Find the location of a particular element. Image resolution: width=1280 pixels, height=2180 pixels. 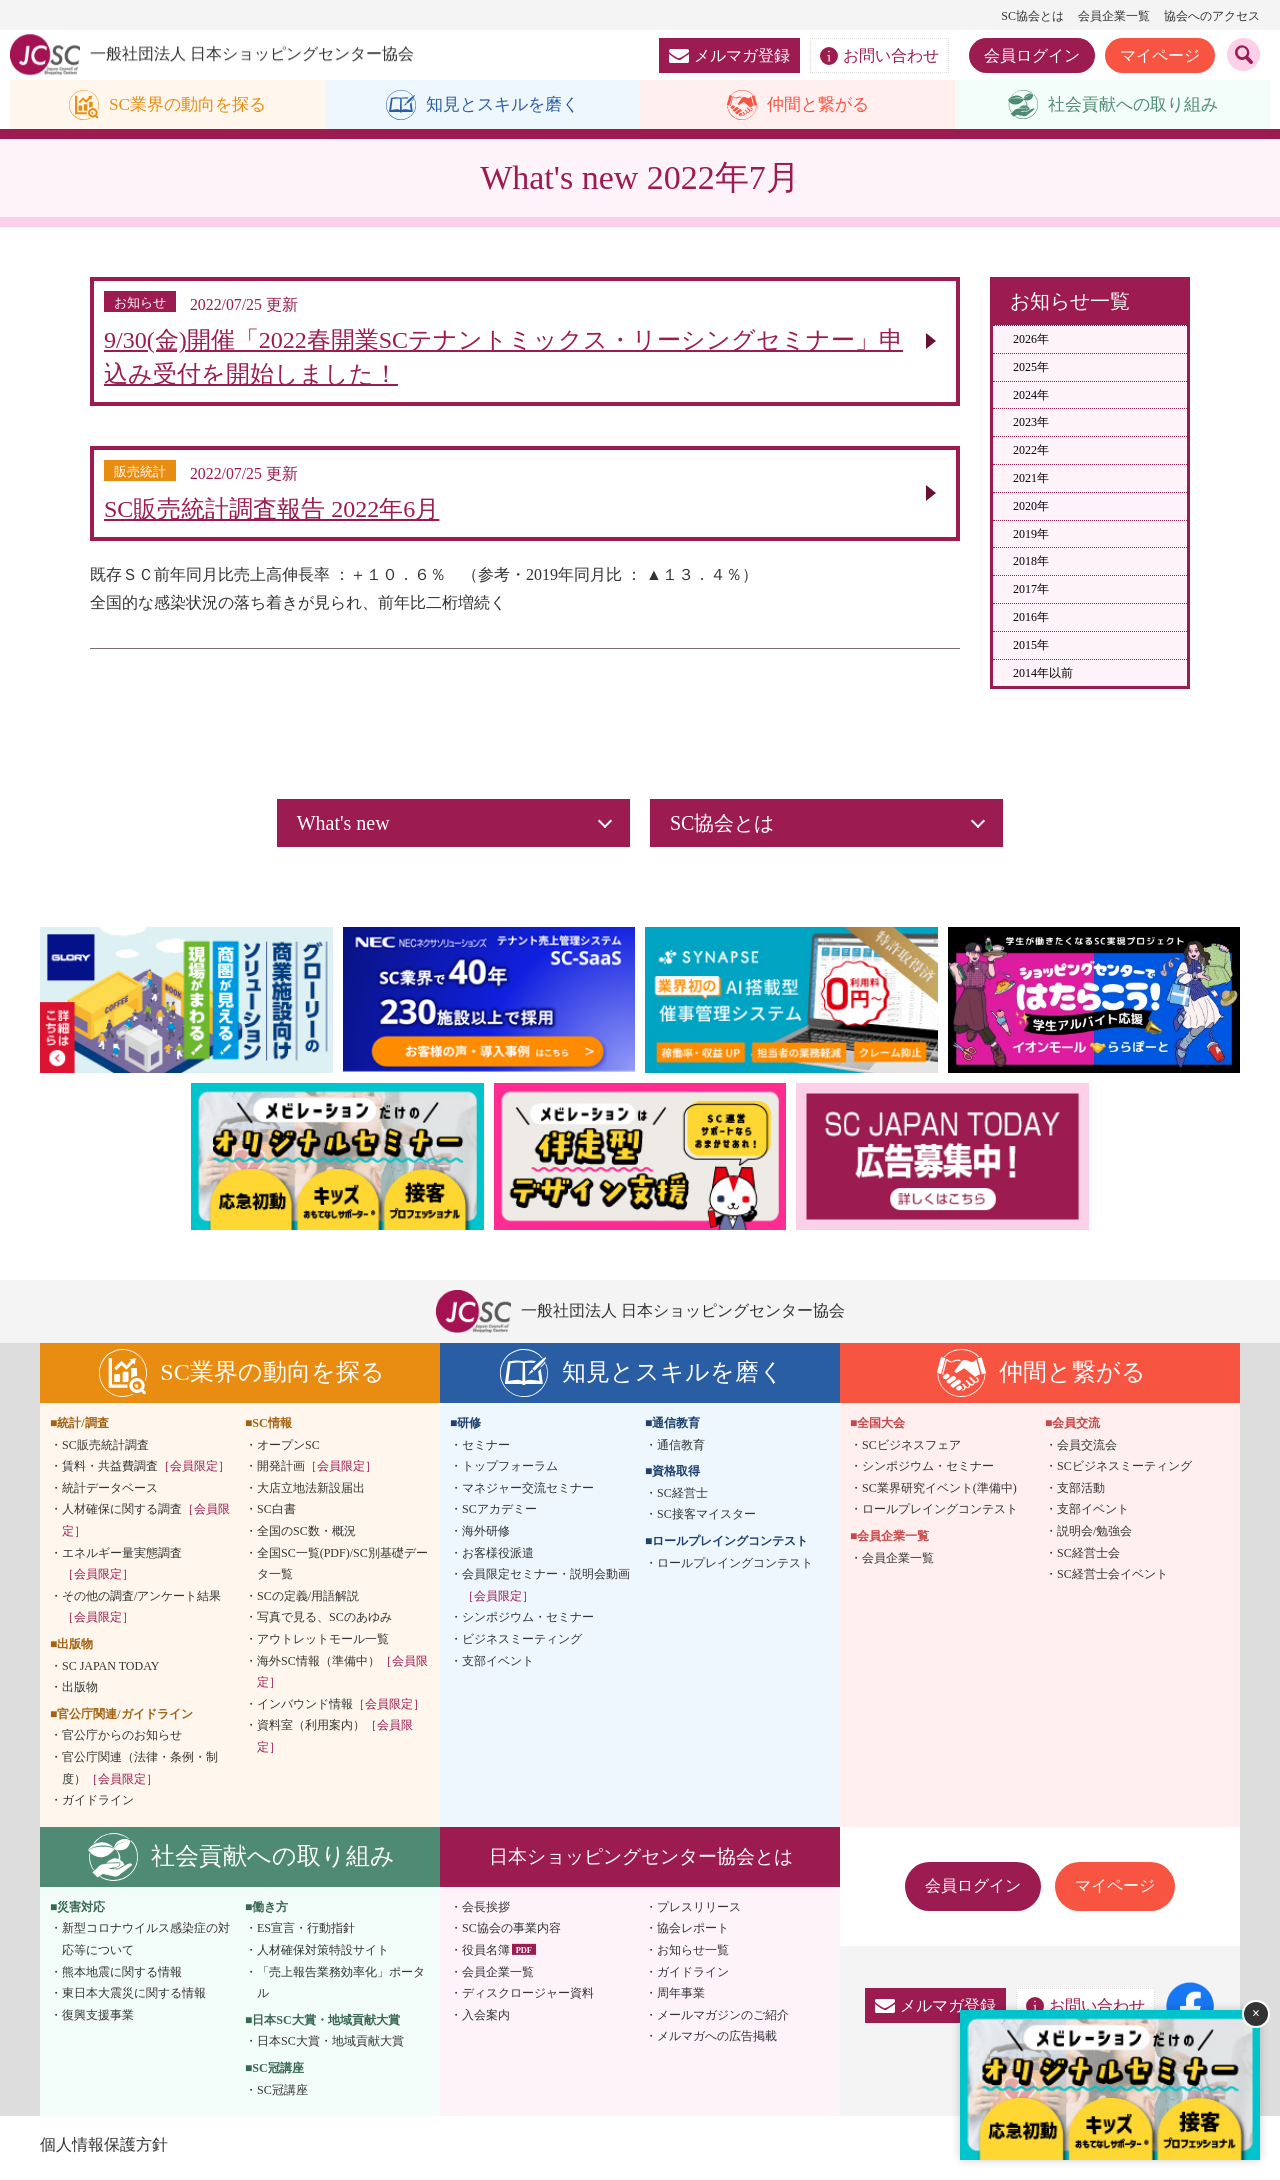

お知らせ一覧 is located at coordinates (693, 1955).